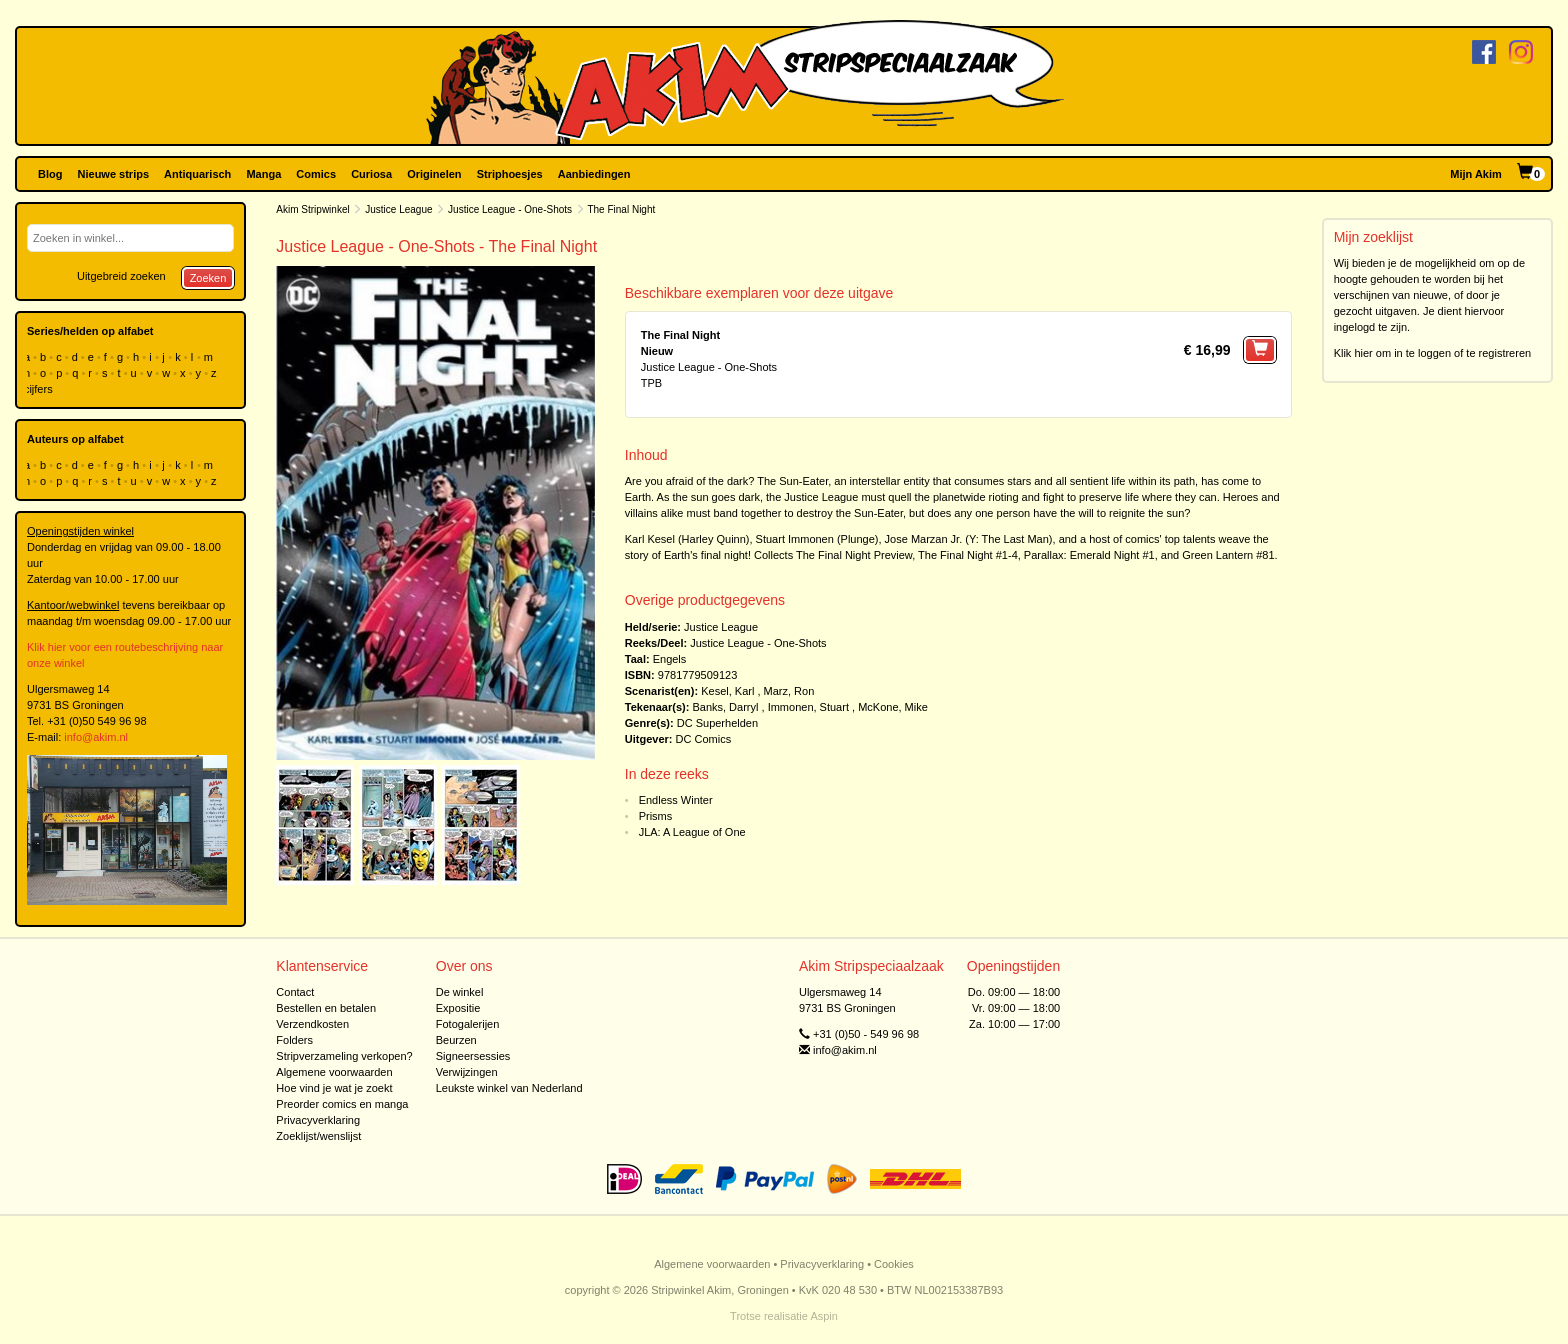 This screenshot has width=1568, height=1344. I want to click on Beurzen, so click(456, 1040).